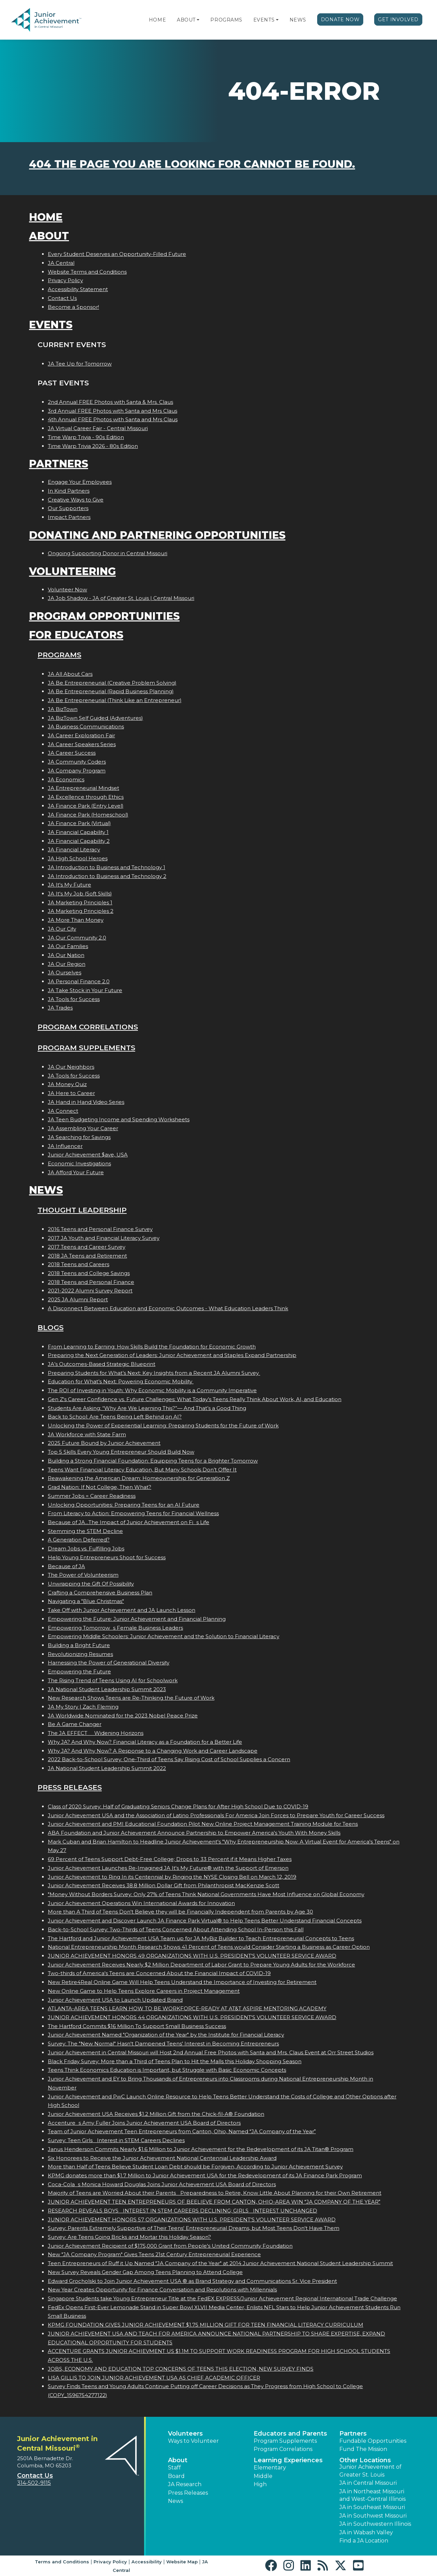 Image resolution: width=437 pixels, height=2576 pixels. Describe the element at coordinates (194, 1399) in the screenshot. I see `Gen Z's Career Confidence vs. Future Challenges: What Today’s Teens Really Think About Work, AI, and Education` at that location.